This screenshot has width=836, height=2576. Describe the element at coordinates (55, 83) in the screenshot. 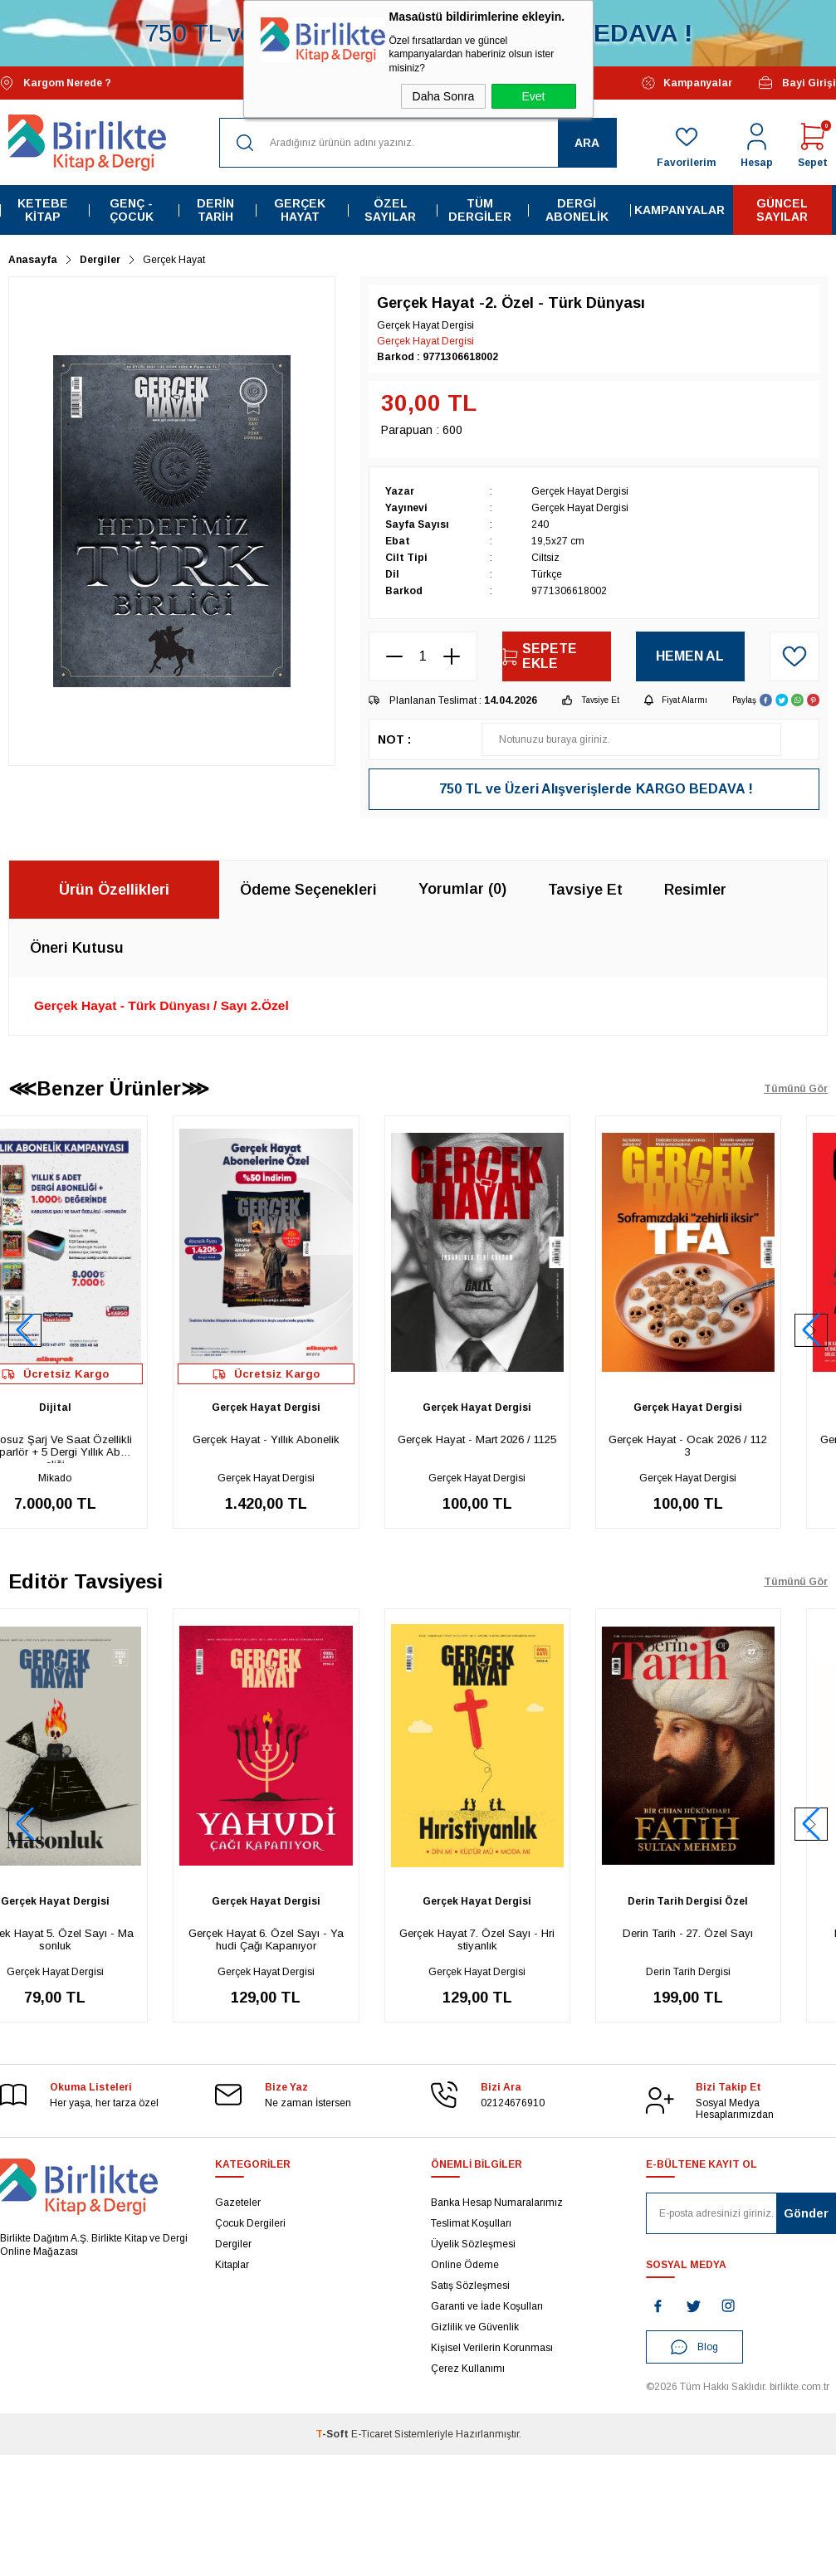

I see `Kargom Nerede ?` at that location.